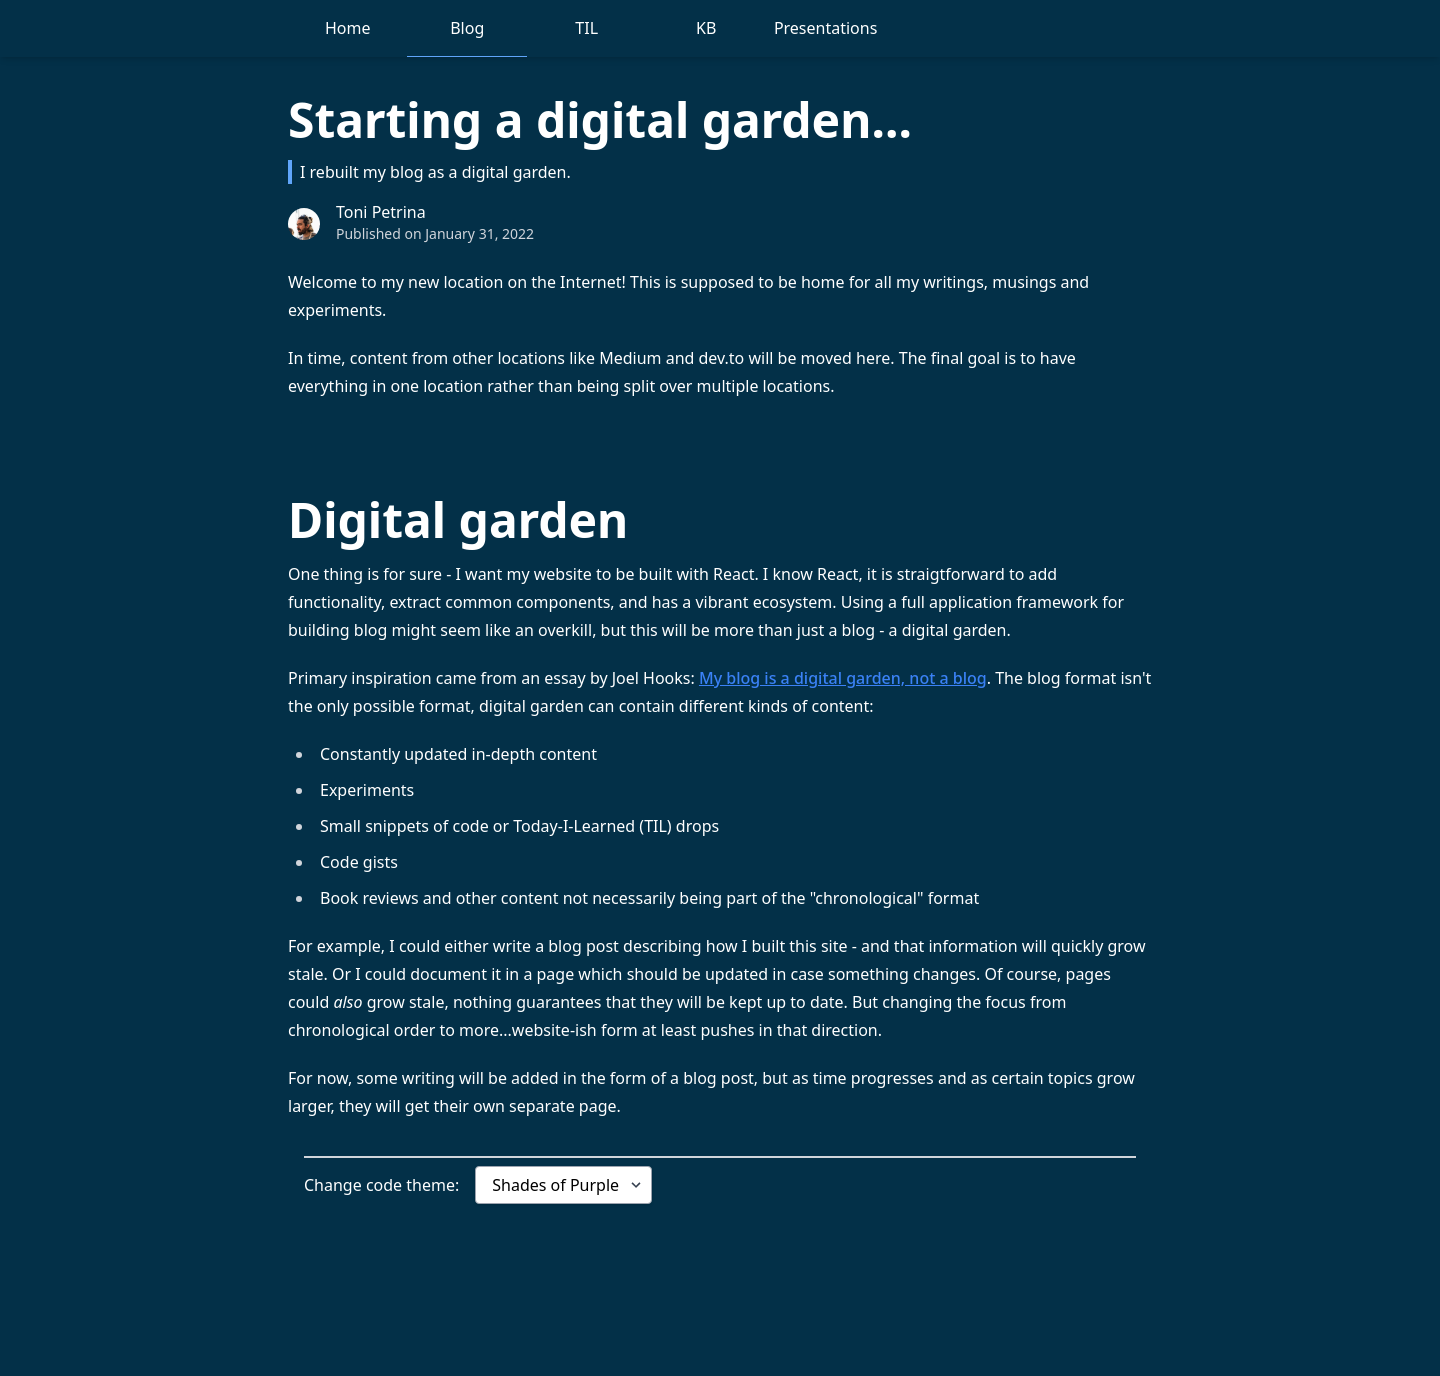 This screenshot has height=1376, width=1440. I want to click on TIL, so click(586, 28).